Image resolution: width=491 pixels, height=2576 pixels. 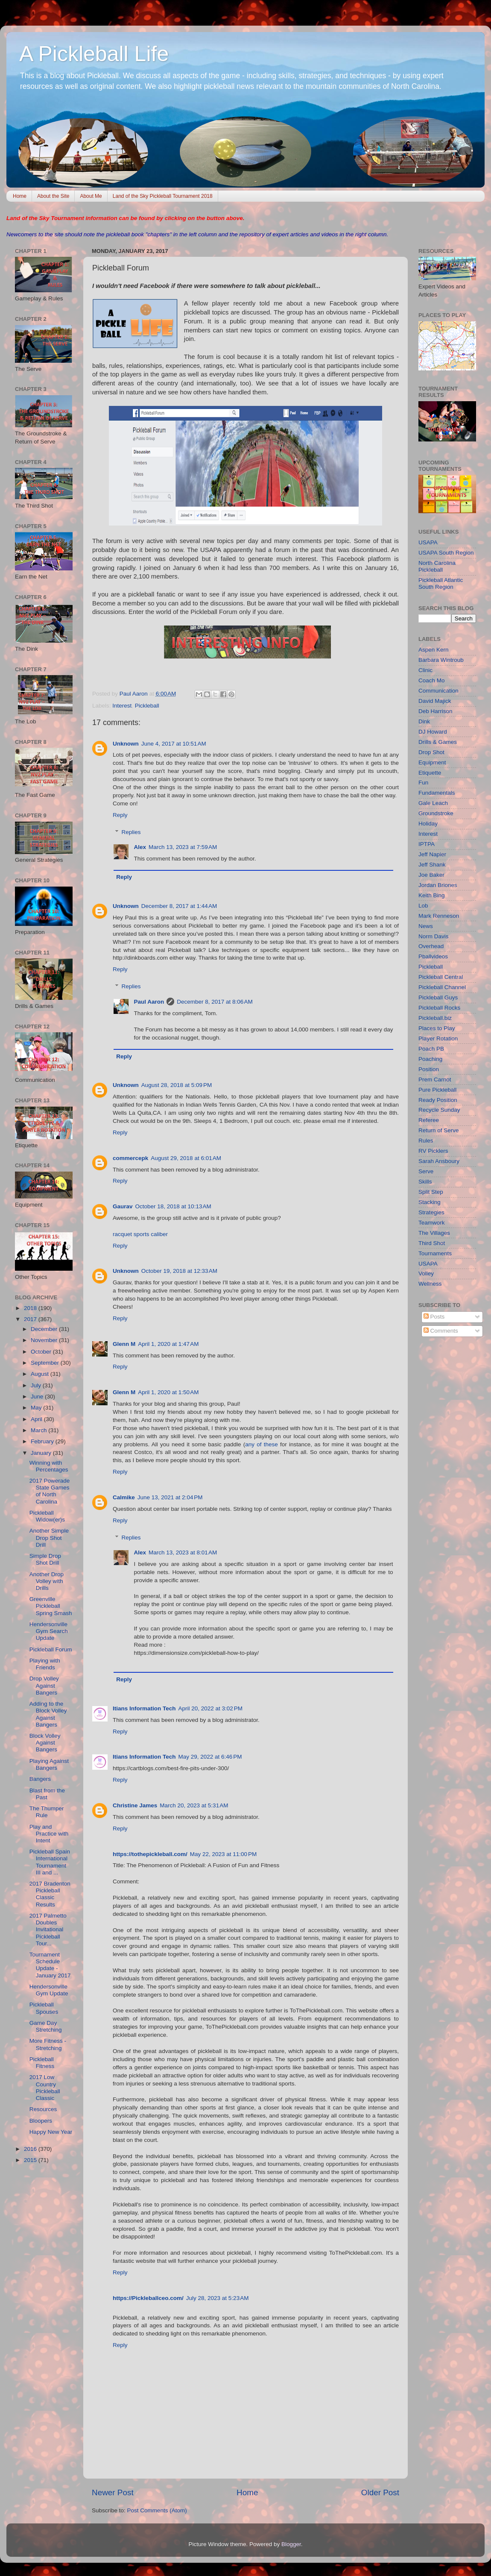 What do you see at coordinates (433, 803) in the screenshot?
I see `Gale Leach` at bounding box center [433, 803].